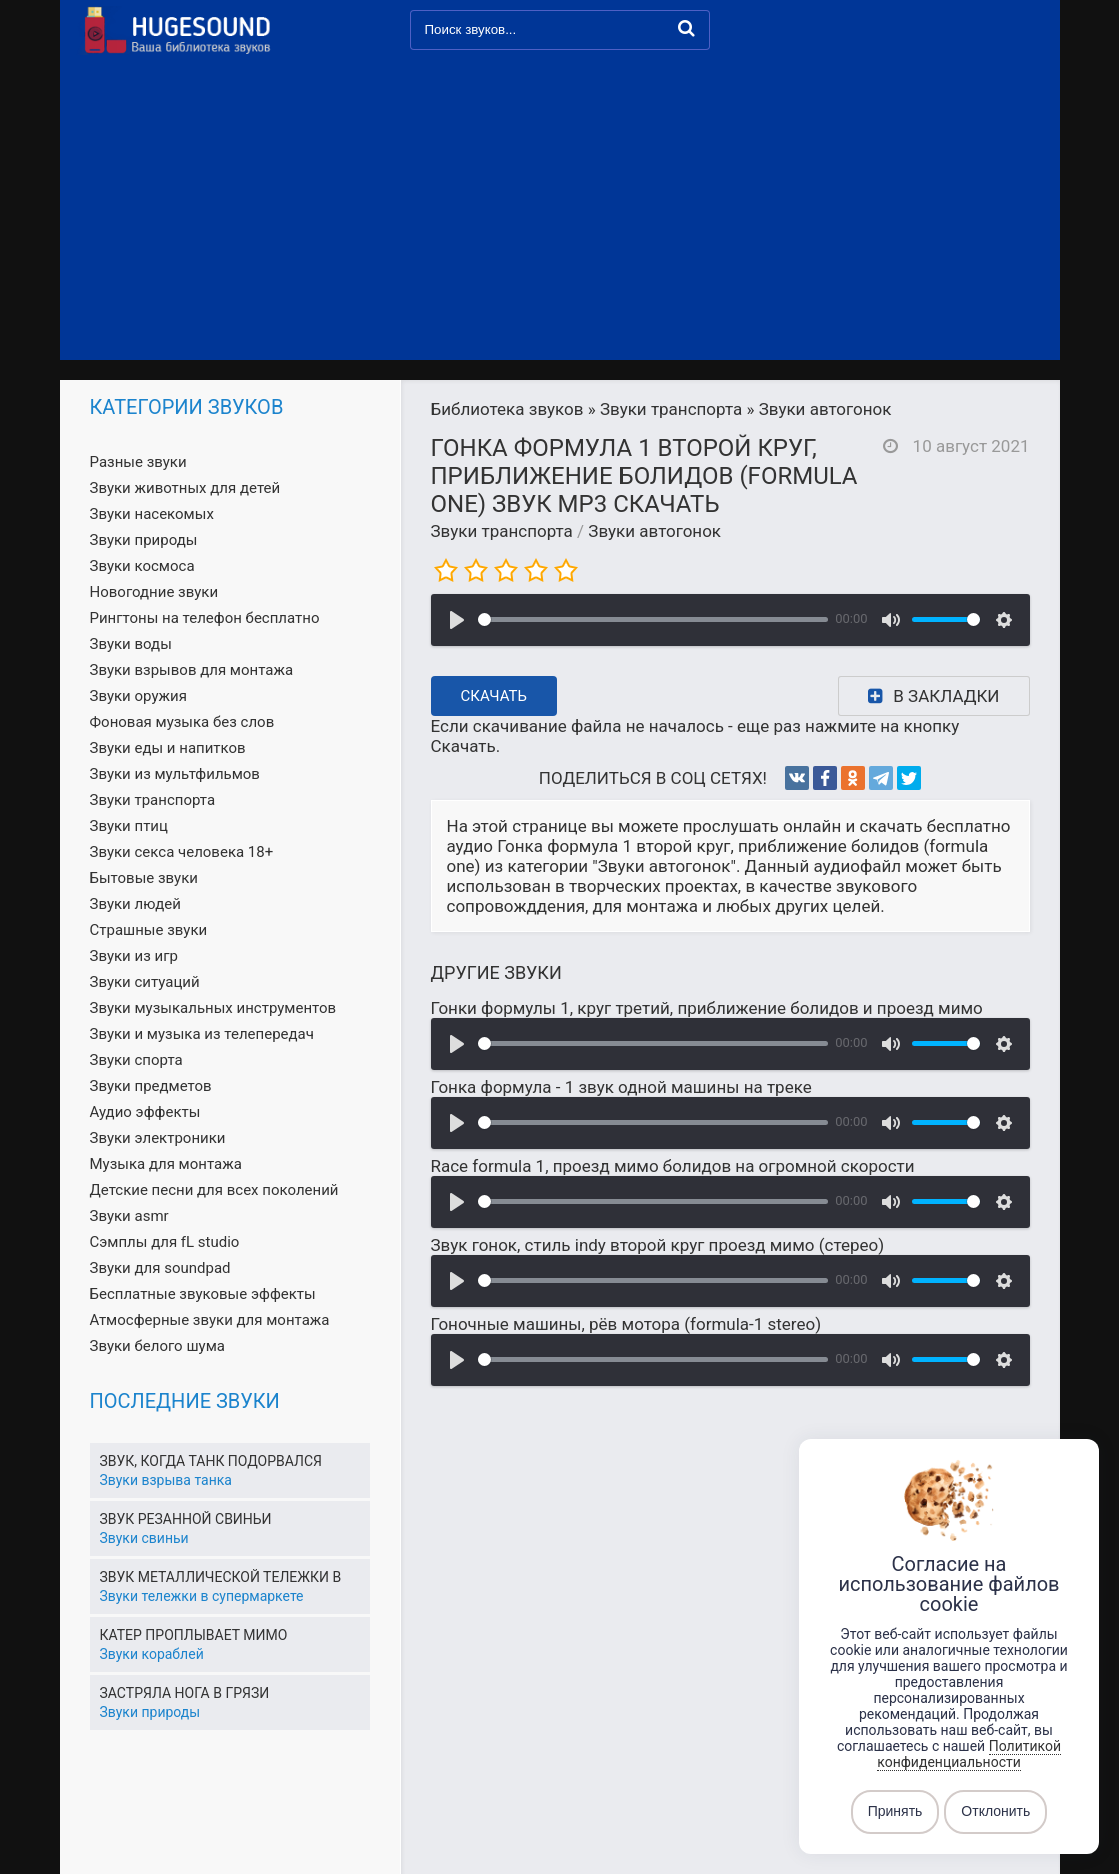 Image resolution: width=1119 pixels, height=1874 pixels. Describe the element at coordinates (165, 1242) in the screenshot. I see `Сэмплы для fL studio` at that location.